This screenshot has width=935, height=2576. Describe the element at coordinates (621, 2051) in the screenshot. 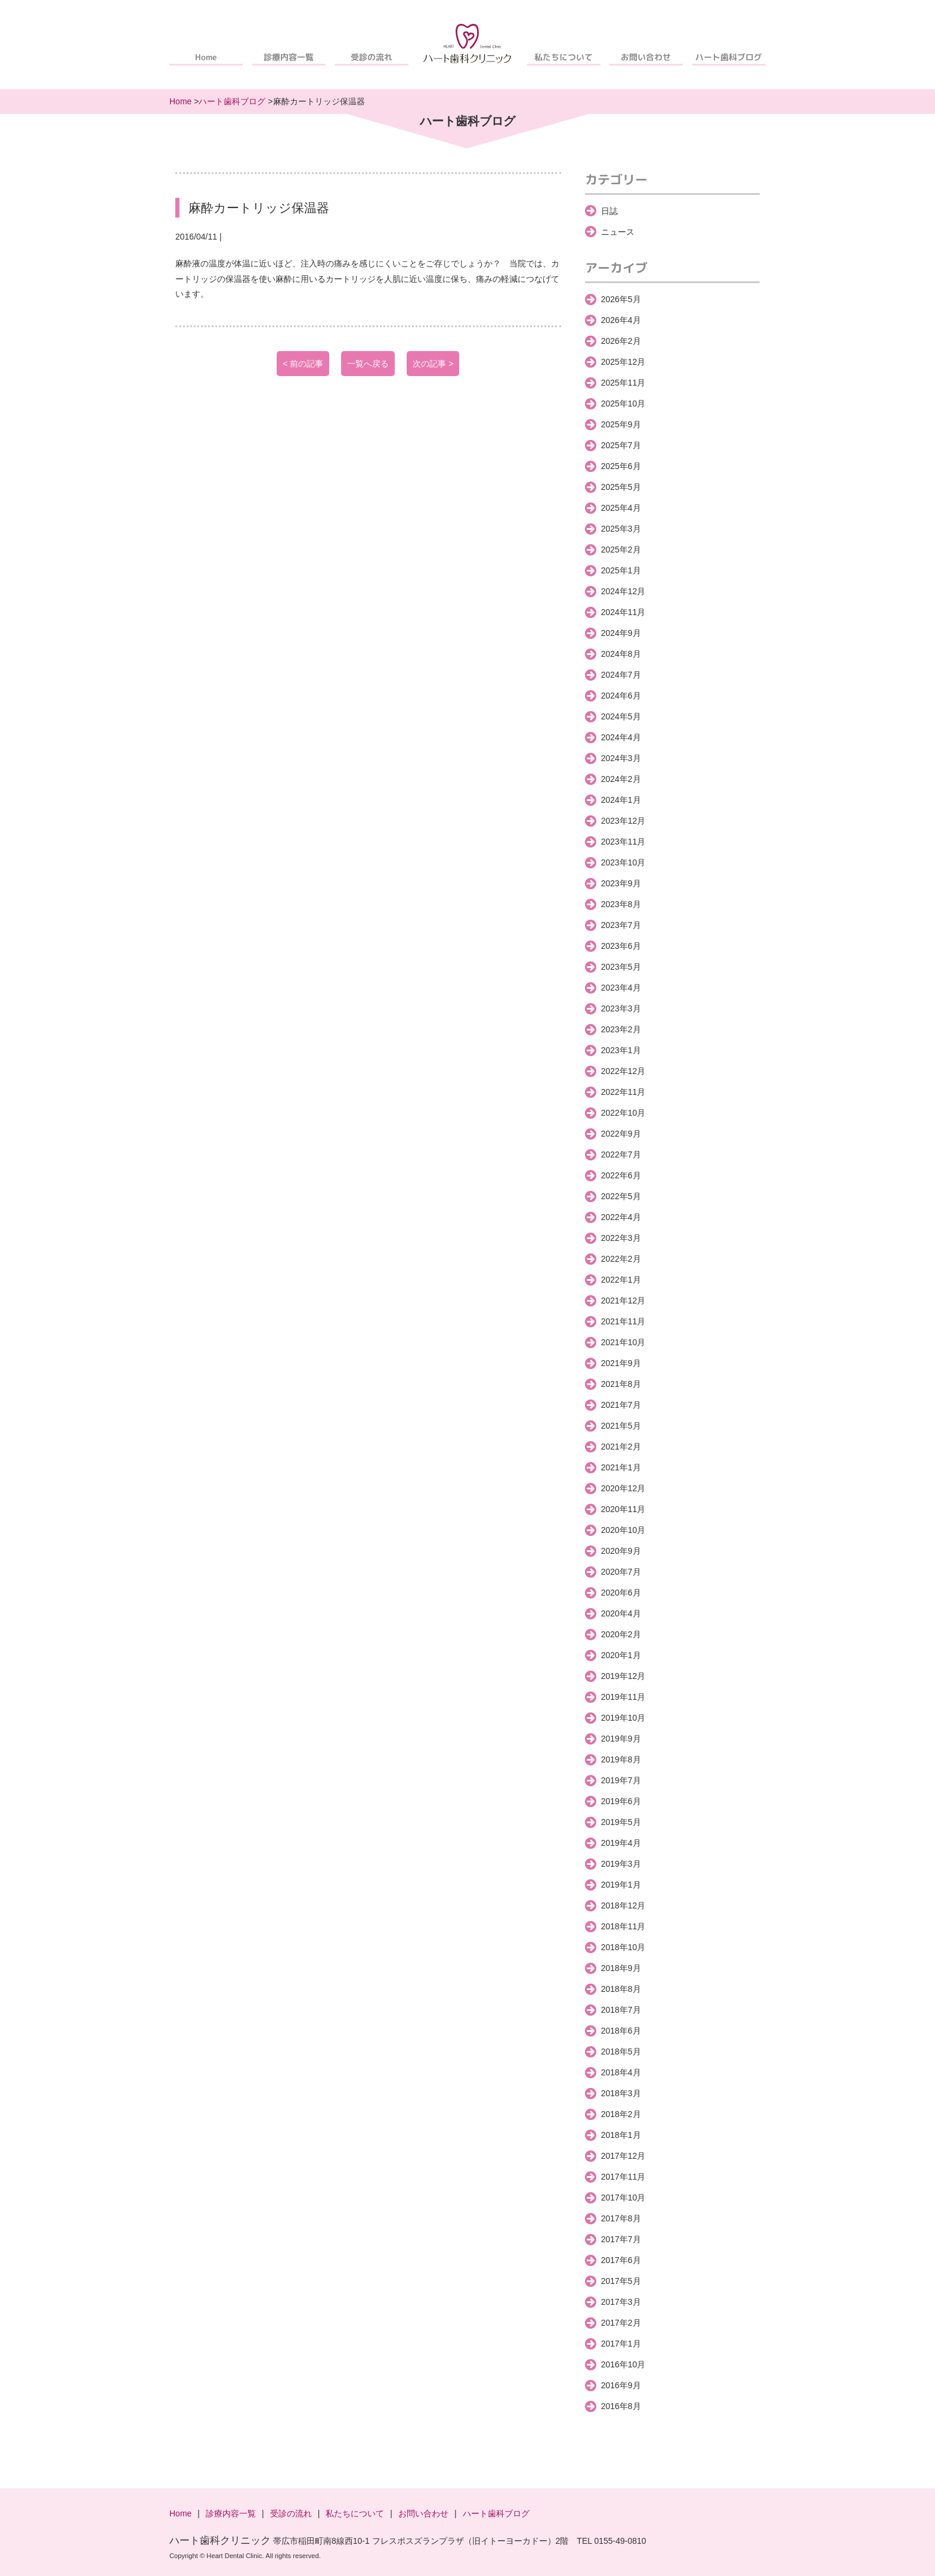

I see `2018年5月` at that location.